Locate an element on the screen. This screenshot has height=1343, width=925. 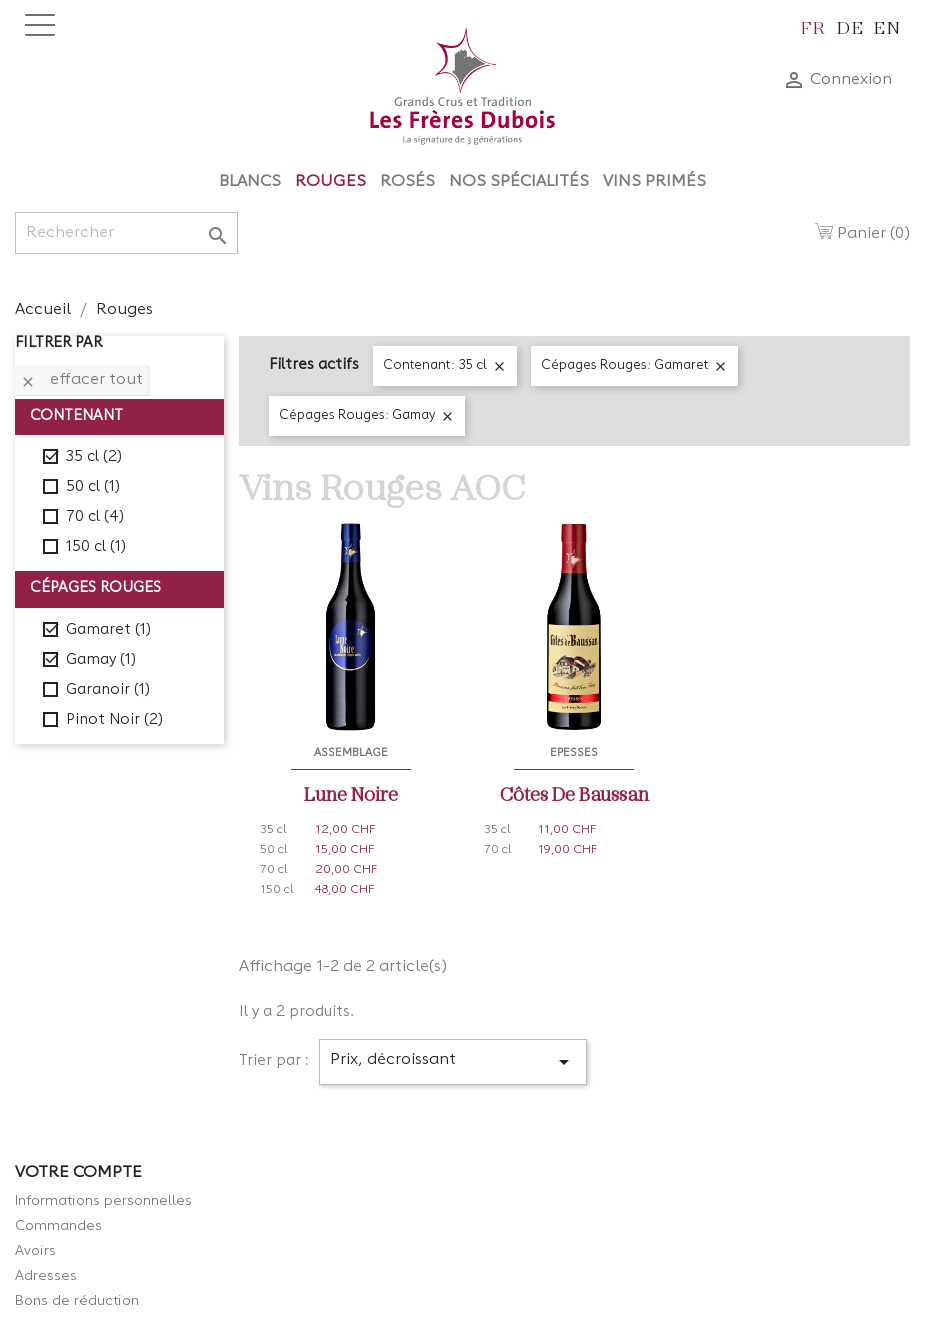
Nos Spécialités is located at coordinates (519, 182).